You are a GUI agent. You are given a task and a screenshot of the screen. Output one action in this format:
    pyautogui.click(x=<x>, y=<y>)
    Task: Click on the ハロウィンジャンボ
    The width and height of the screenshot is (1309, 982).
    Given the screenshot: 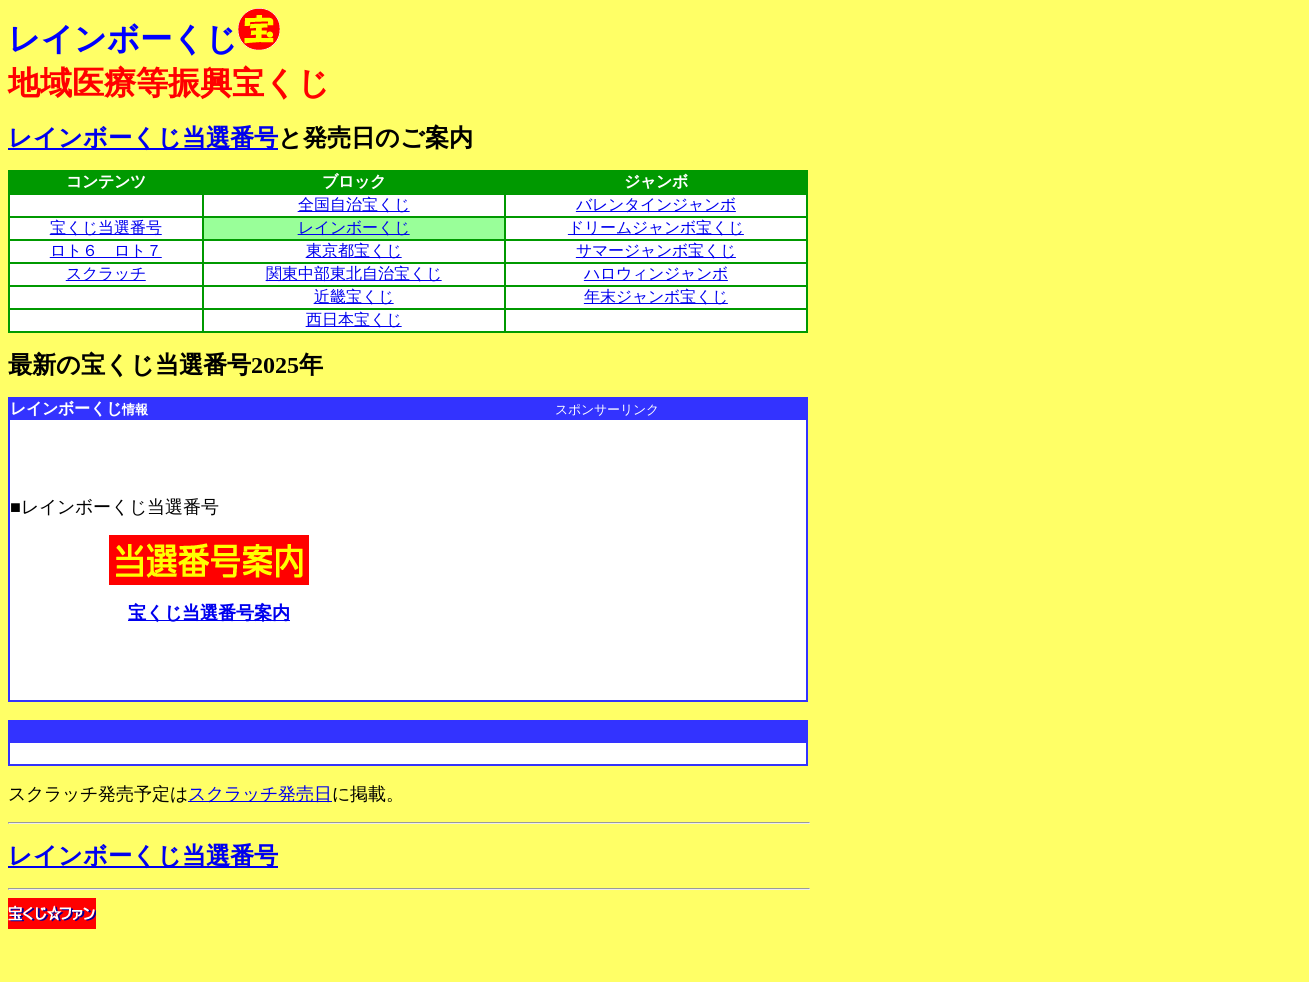 What is the action you would take?
    pyautogui.click(x=656, y=273)
    